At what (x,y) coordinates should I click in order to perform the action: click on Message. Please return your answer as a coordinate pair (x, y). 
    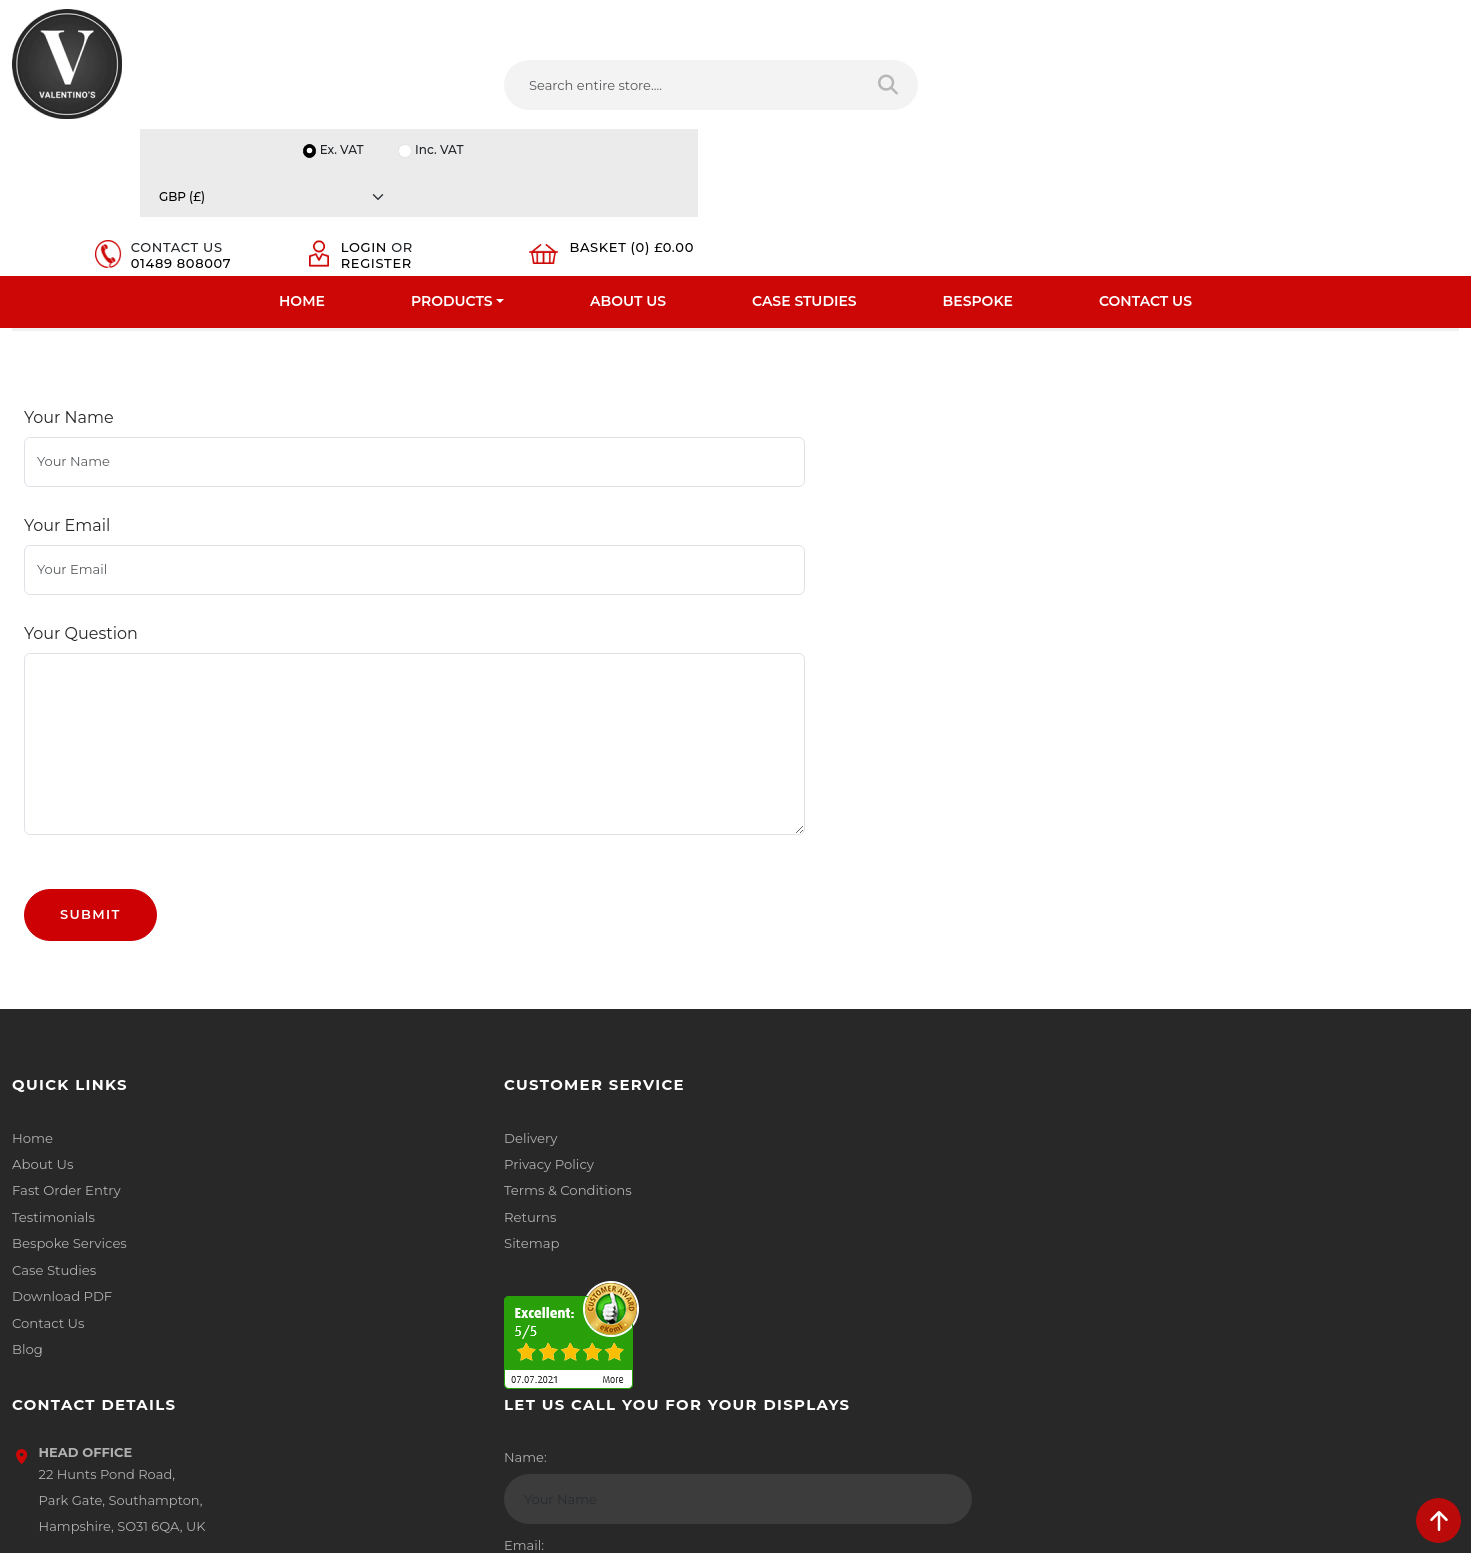
    Looking at the image, I should click on (1143, 1255).